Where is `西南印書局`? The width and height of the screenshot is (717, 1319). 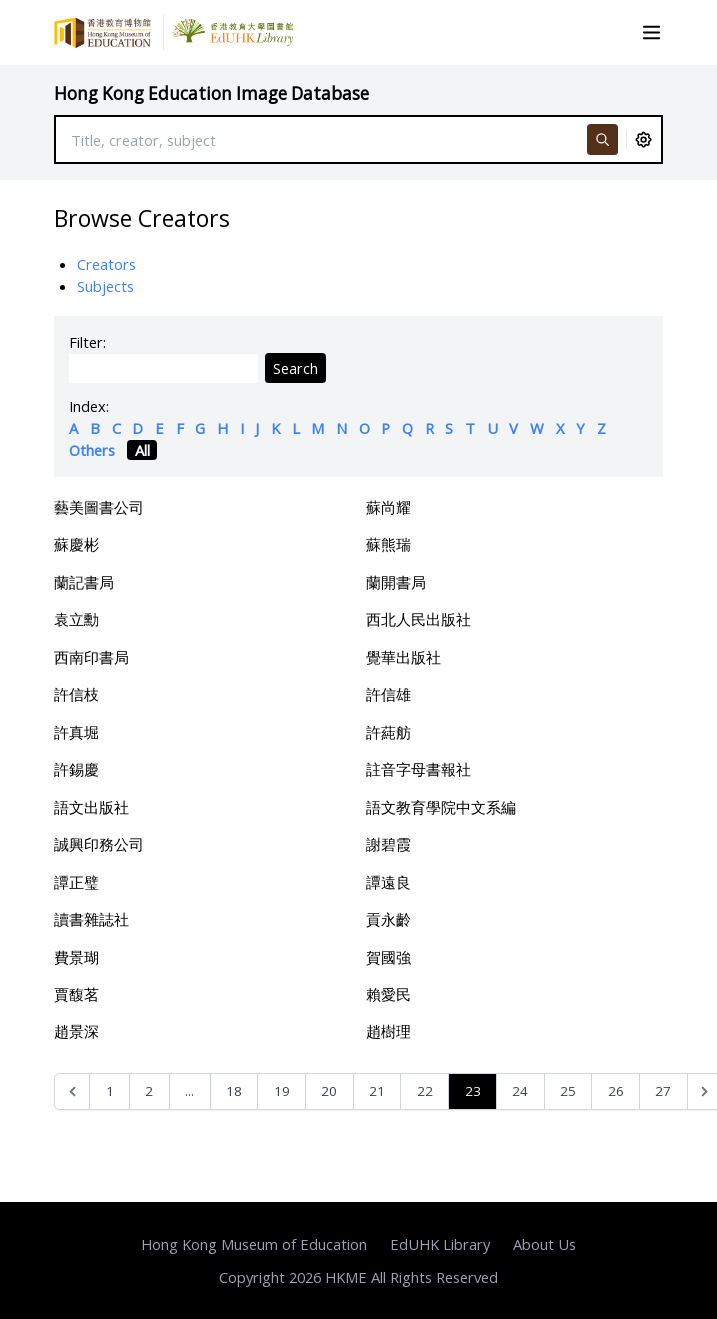 西南印書局 is located at coordinates (91, 657).